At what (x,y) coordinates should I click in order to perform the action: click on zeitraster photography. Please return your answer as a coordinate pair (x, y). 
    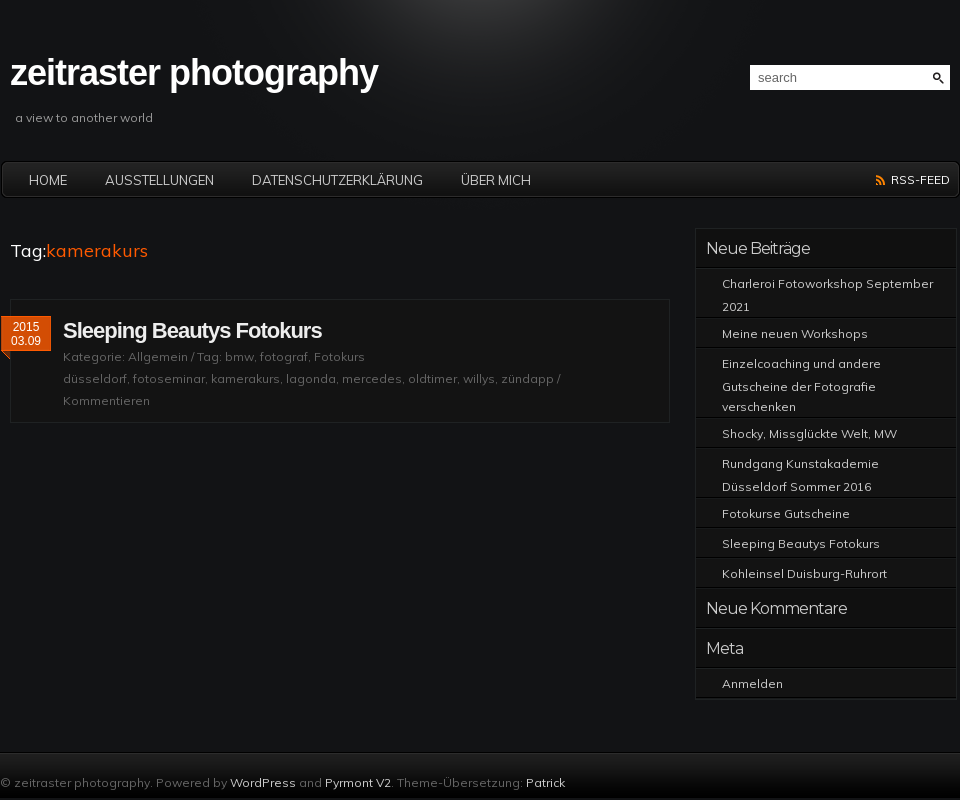
    Looking at the image, I should click on (194, 72).